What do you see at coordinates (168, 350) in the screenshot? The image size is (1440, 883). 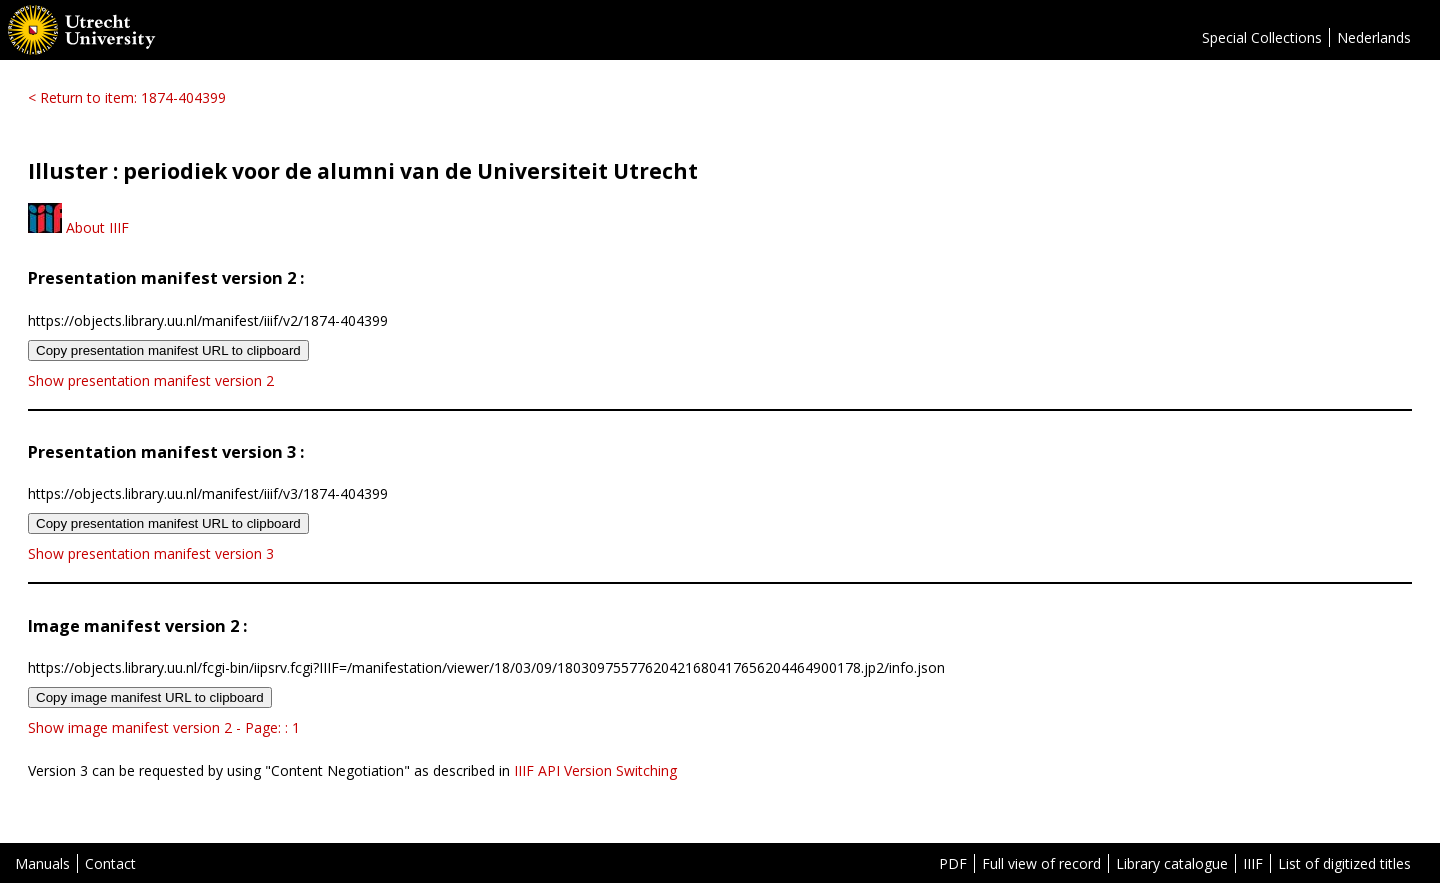 I see `Copy presentation manifest URL to clipboard` at bounding box center [168, 350].